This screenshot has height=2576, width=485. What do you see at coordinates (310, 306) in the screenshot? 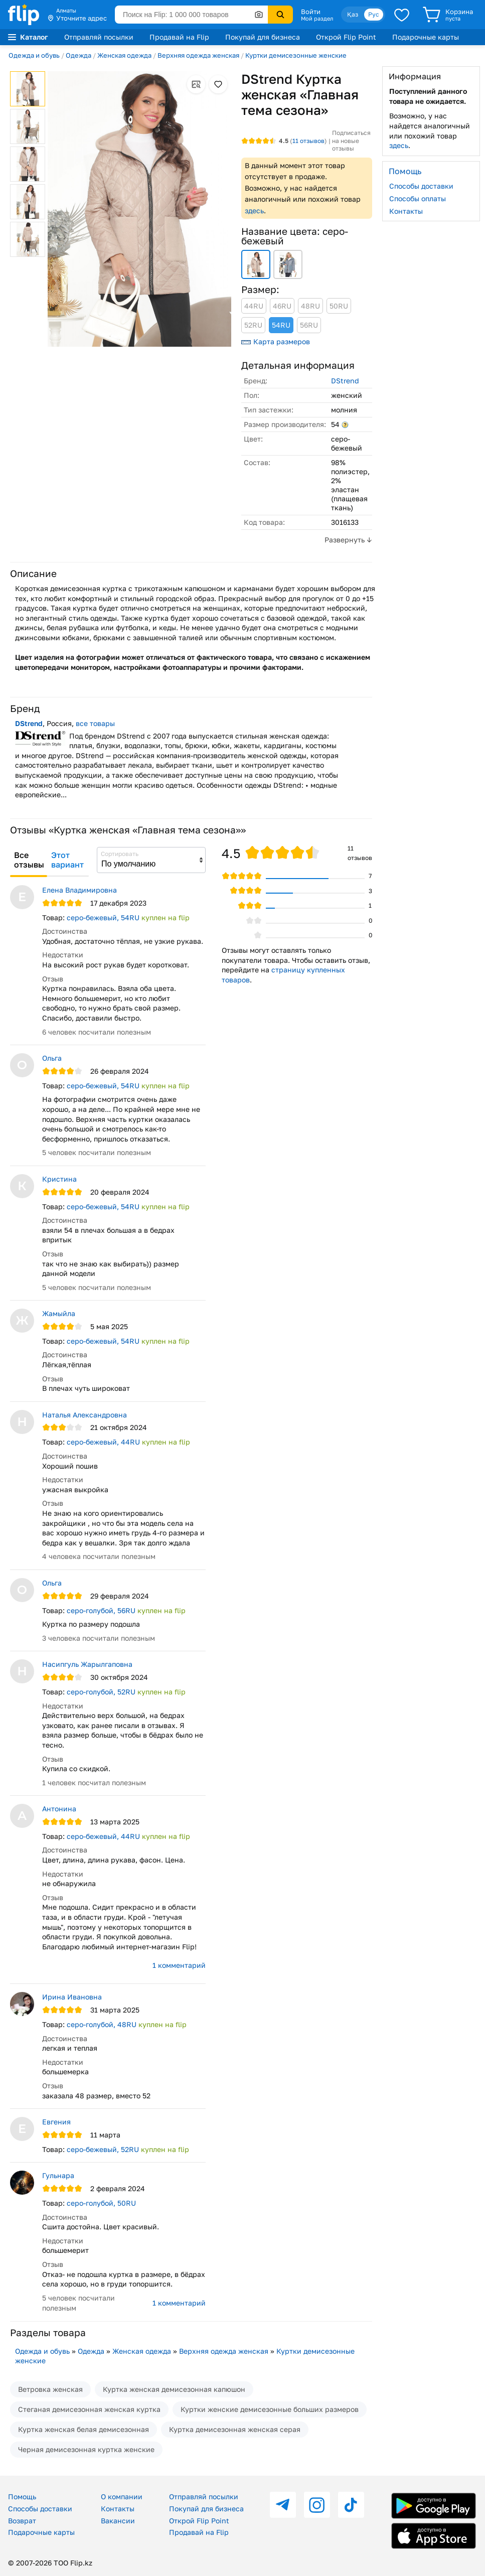
I see `48RU` at bounding box center [310, 306].